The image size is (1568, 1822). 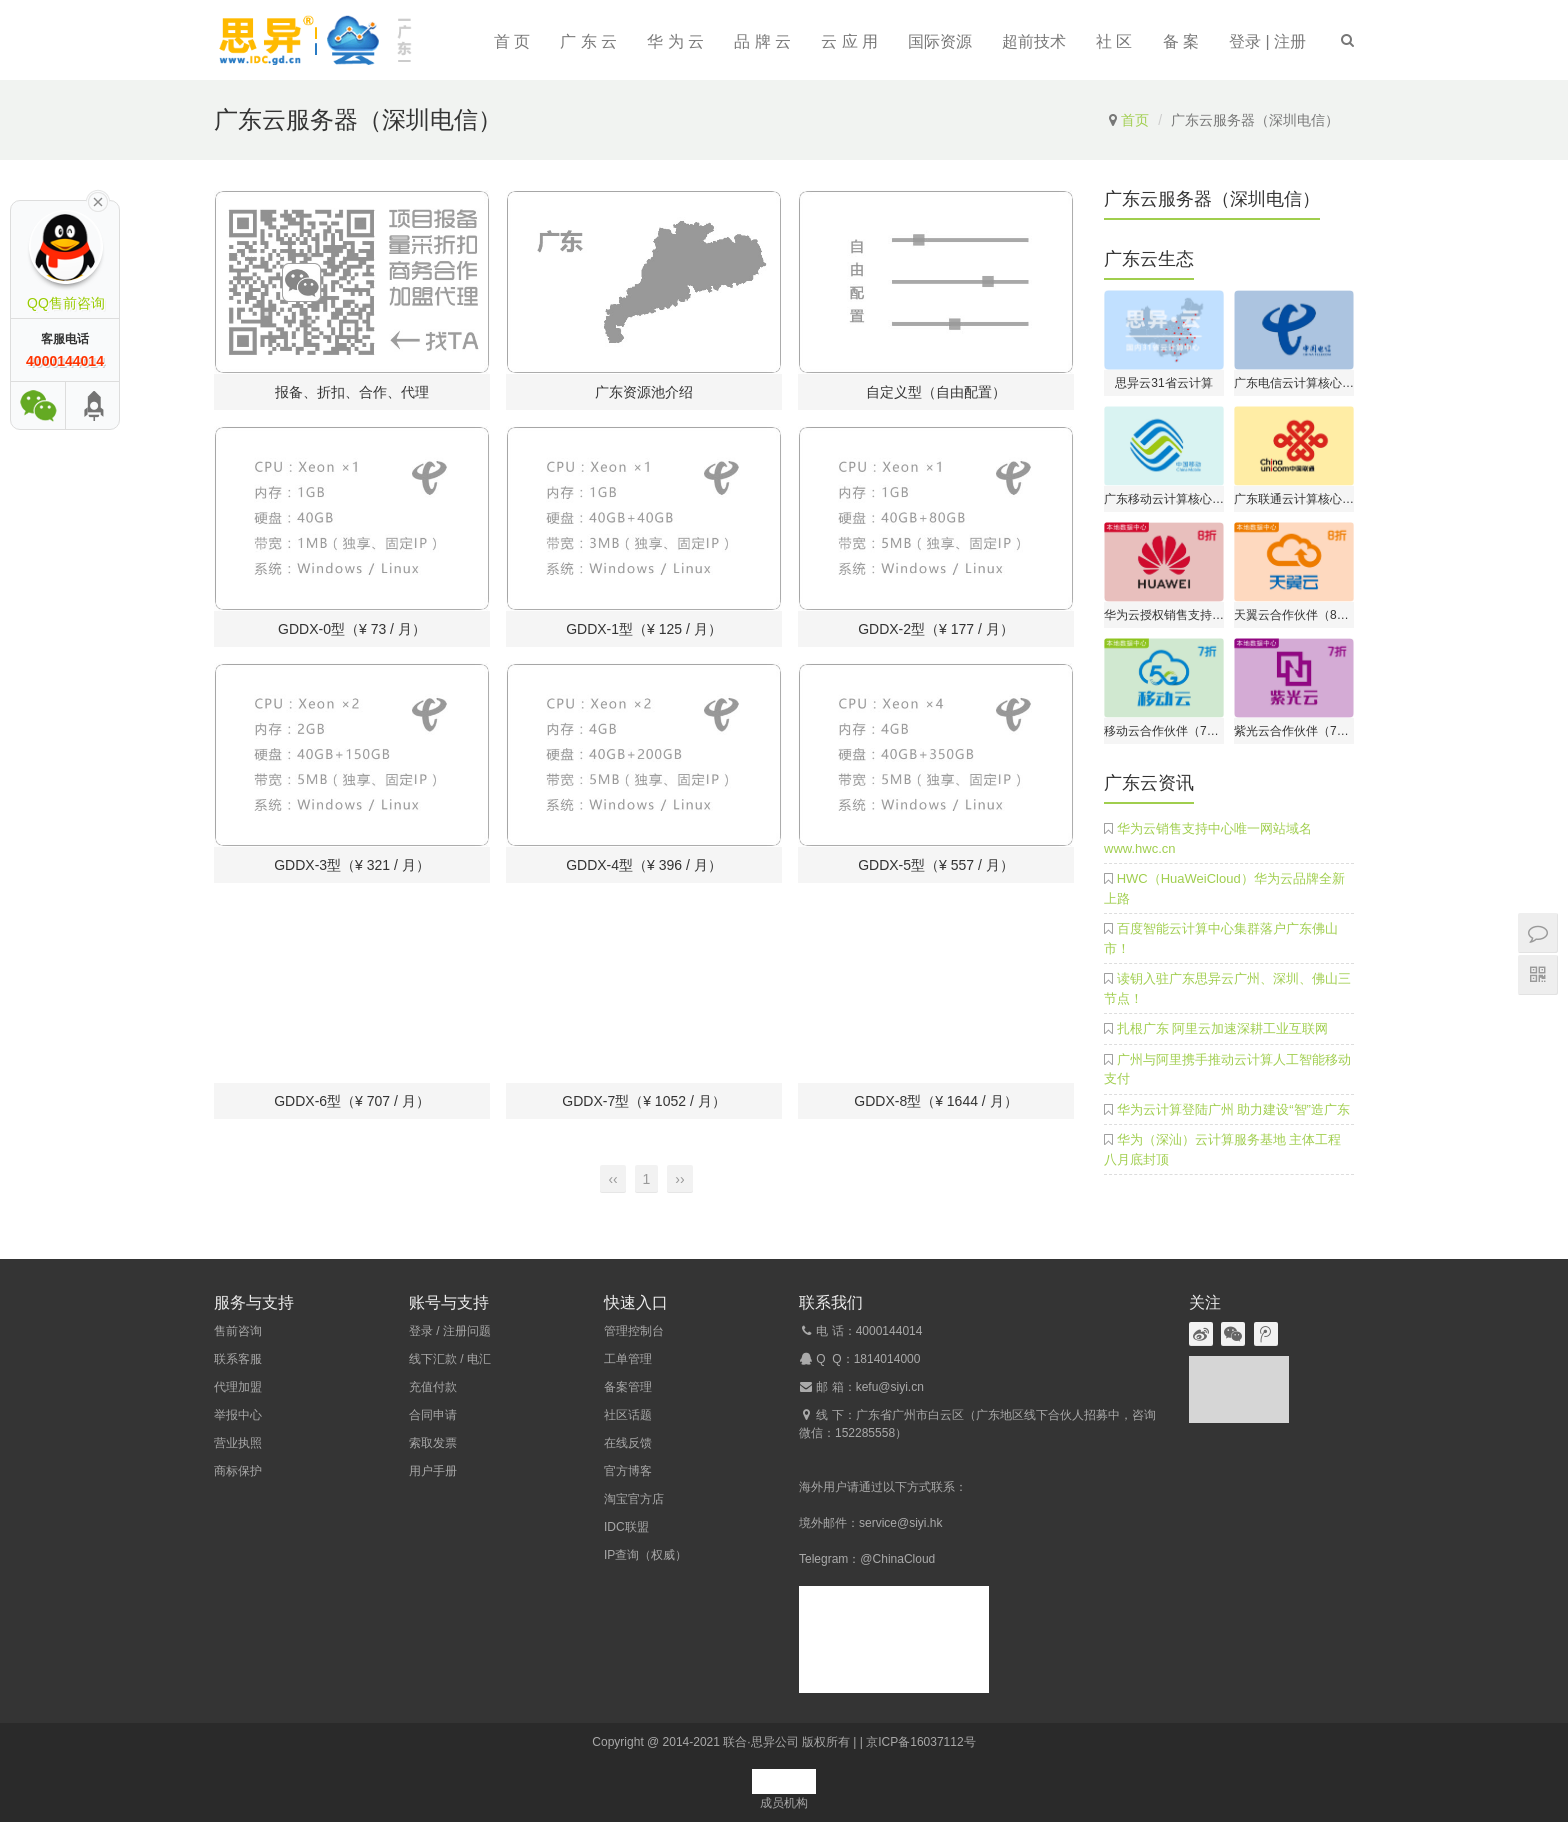 What do you see at coordinates (644, 392) in the screenshot?
I see `广东资源池介绍` at bounding box center [644, 392].